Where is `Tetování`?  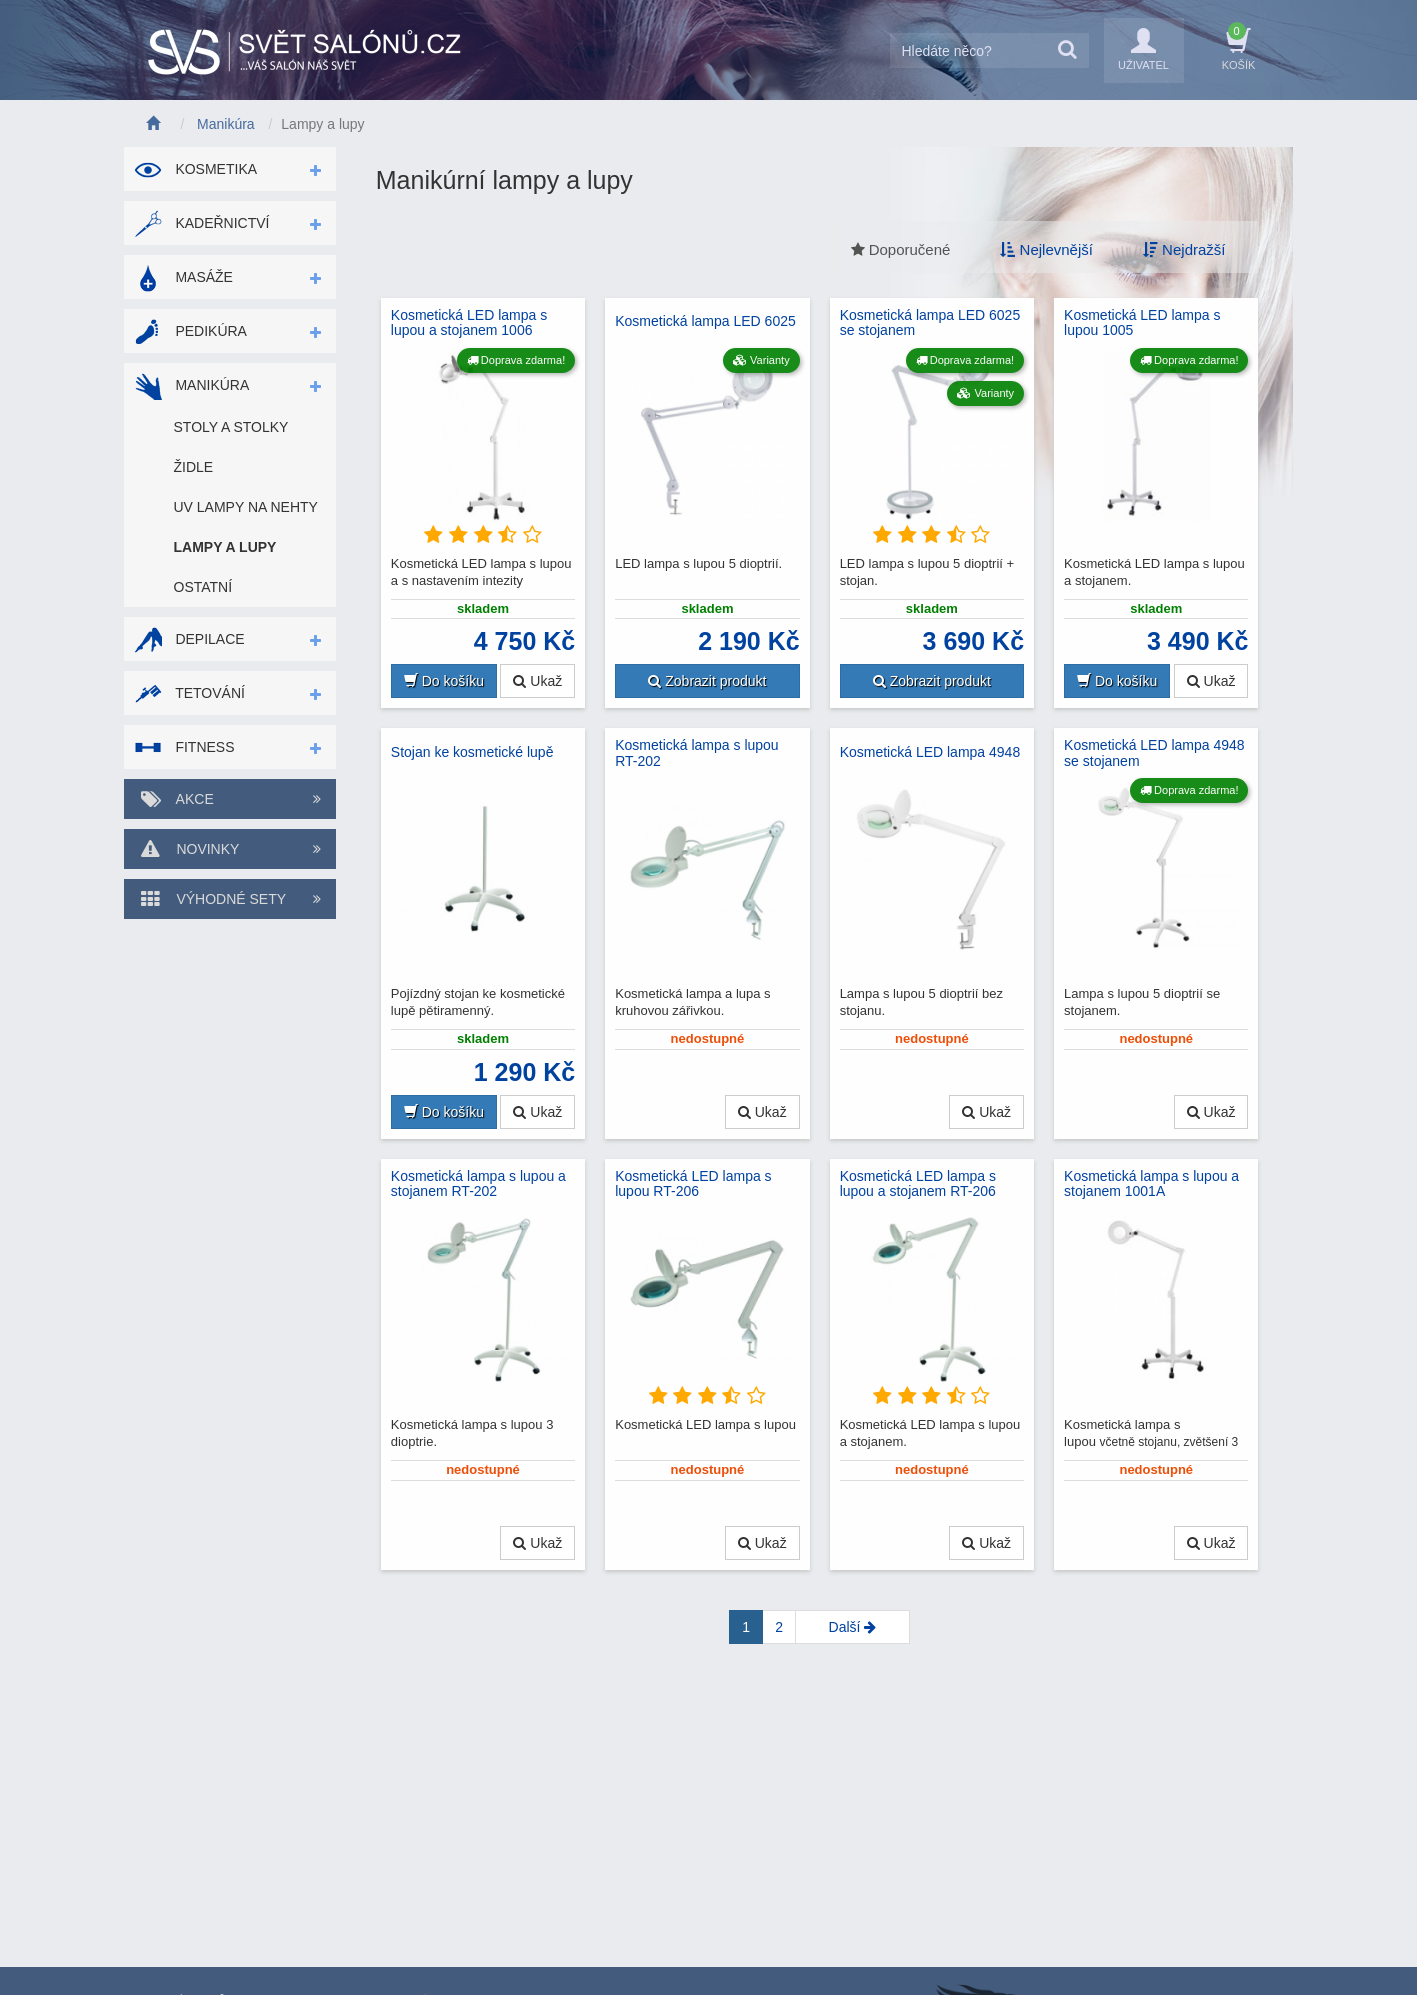
Tetování is located at coordinates (189, 693).